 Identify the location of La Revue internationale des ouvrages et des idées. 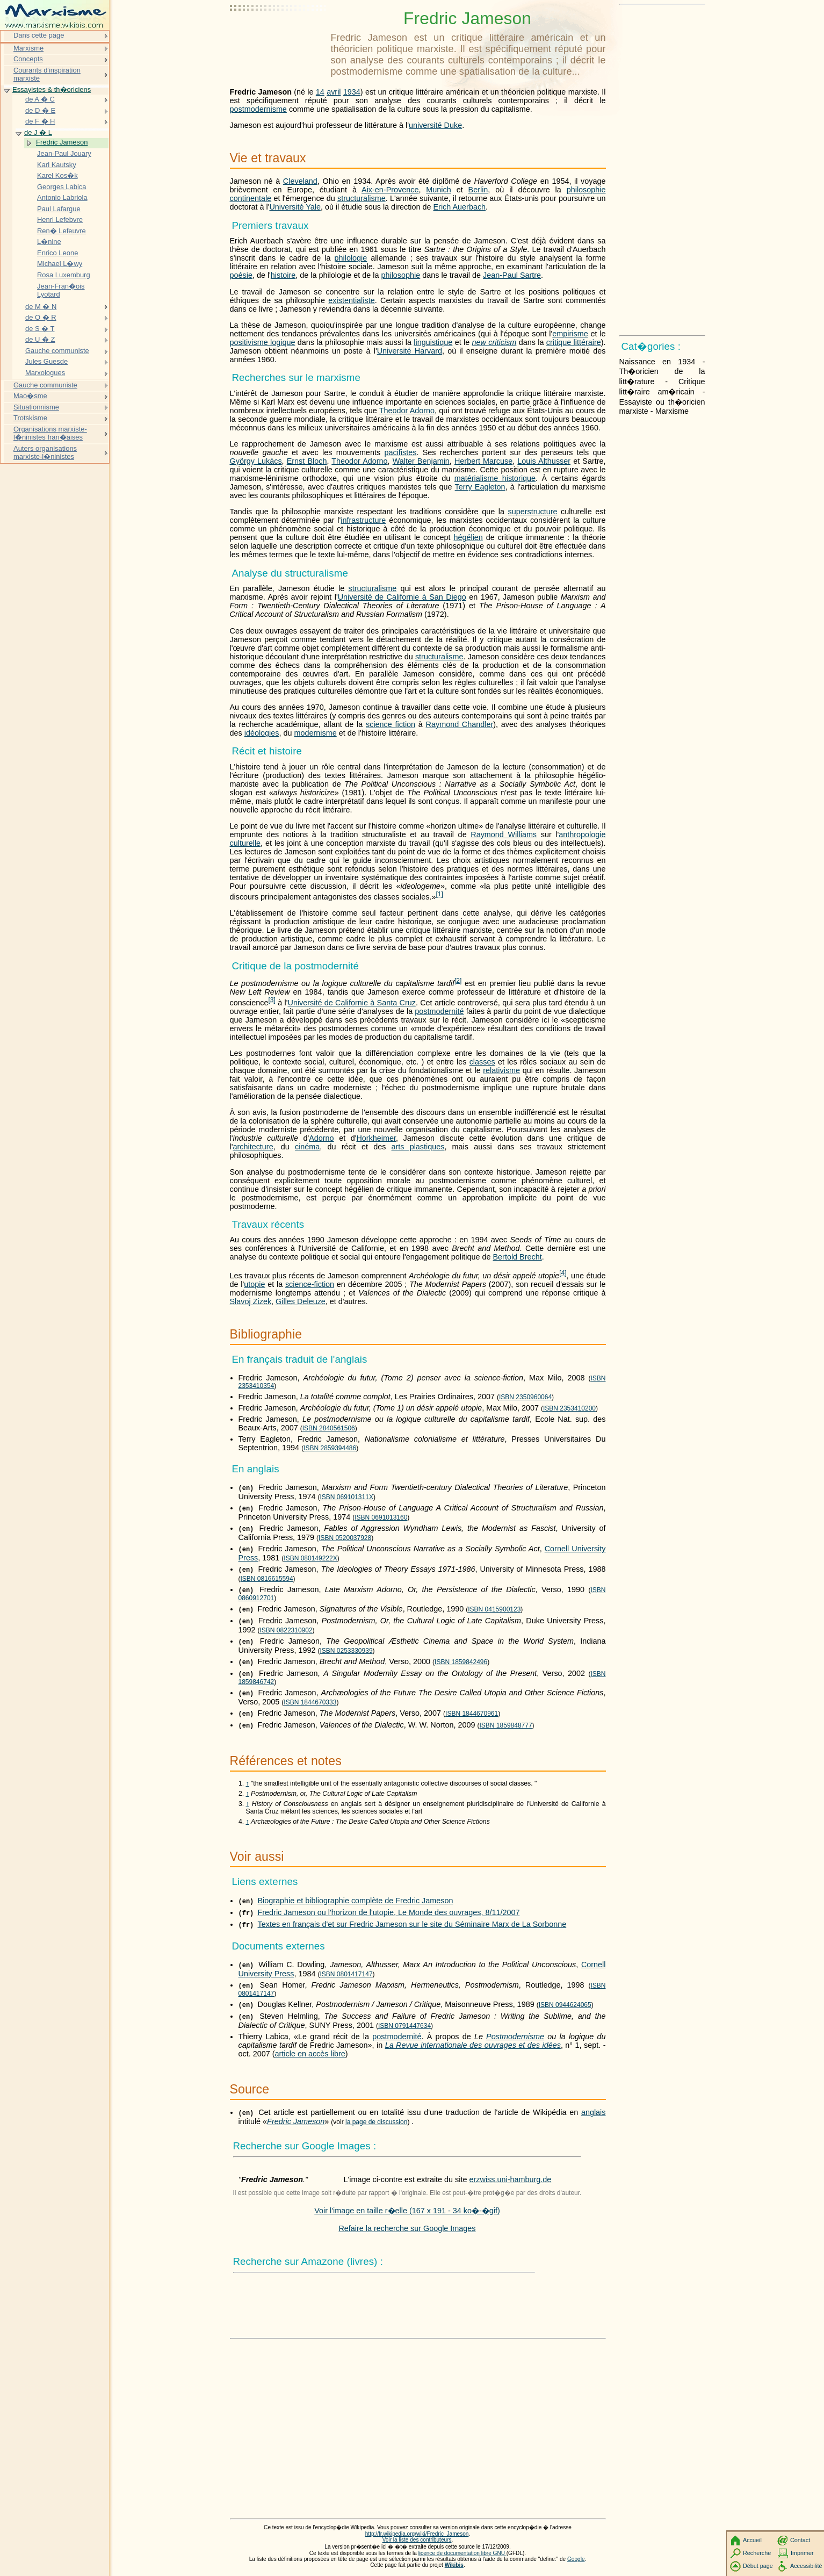
(473, 2045).